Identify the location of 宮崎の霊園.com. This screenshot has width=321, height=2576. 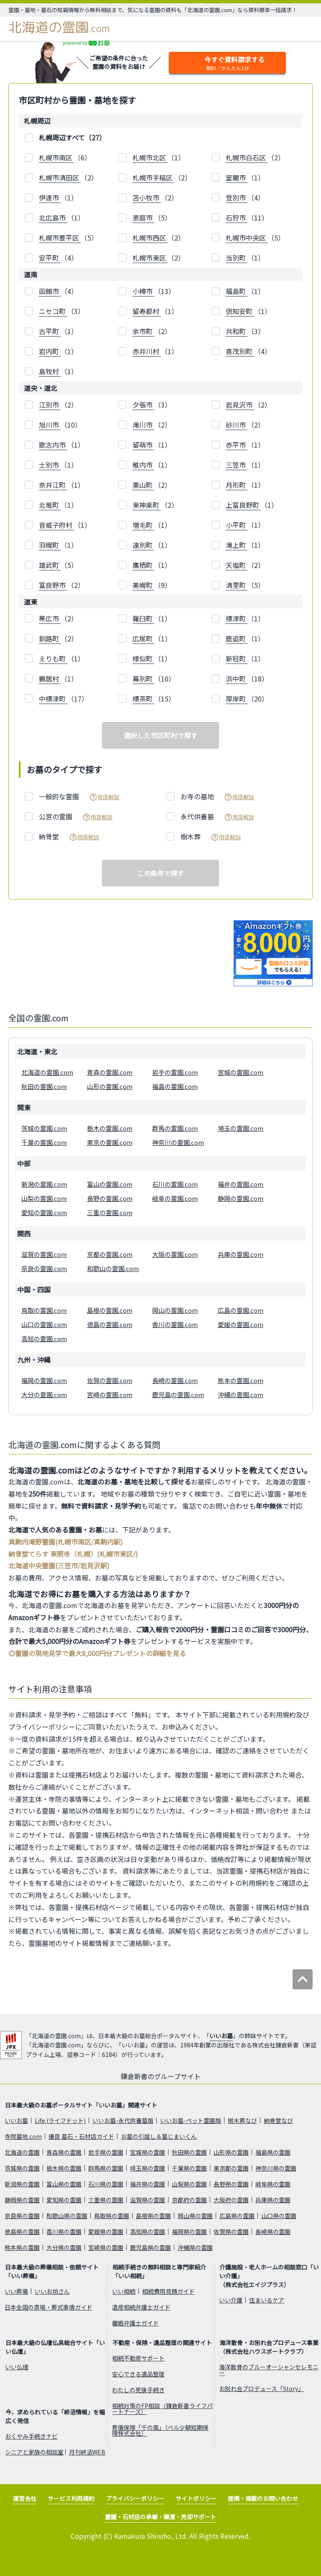
(109, 1394).